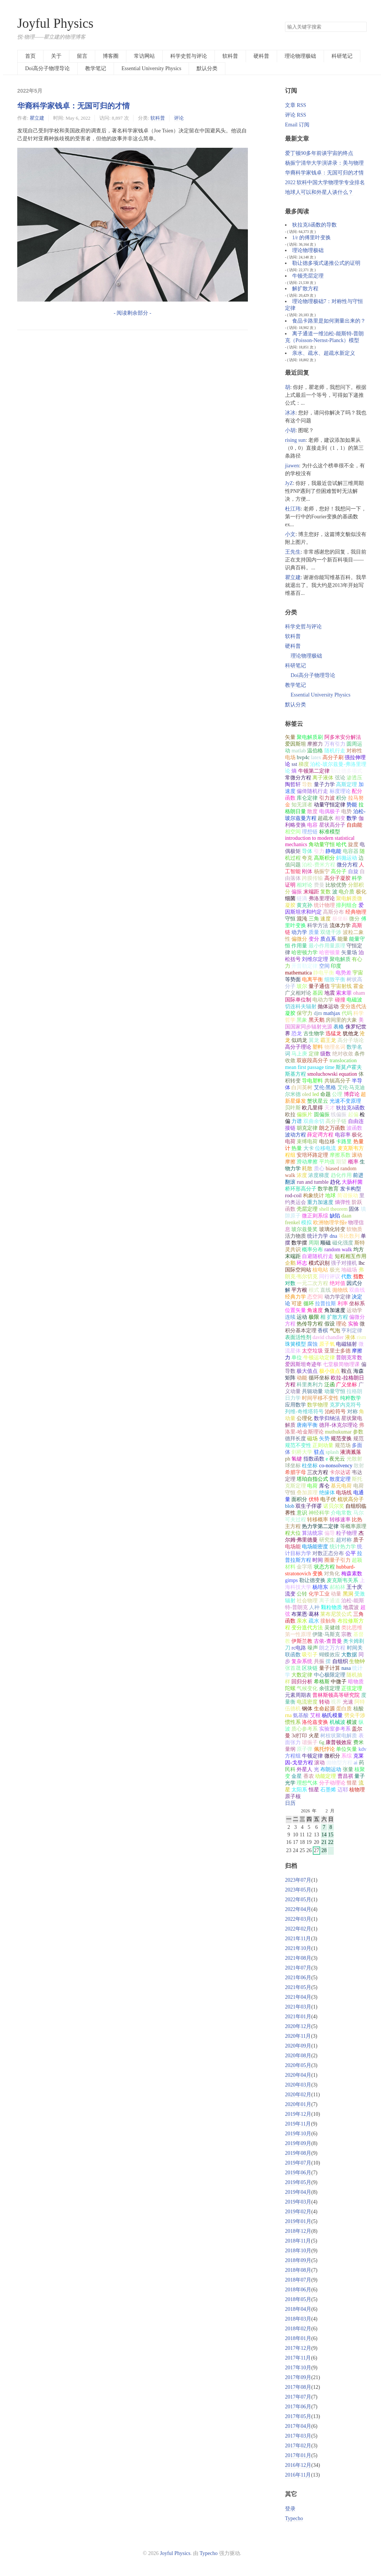 The image size is (384, 2576). I want to click on 变分迭代法, so click(353, 1006).